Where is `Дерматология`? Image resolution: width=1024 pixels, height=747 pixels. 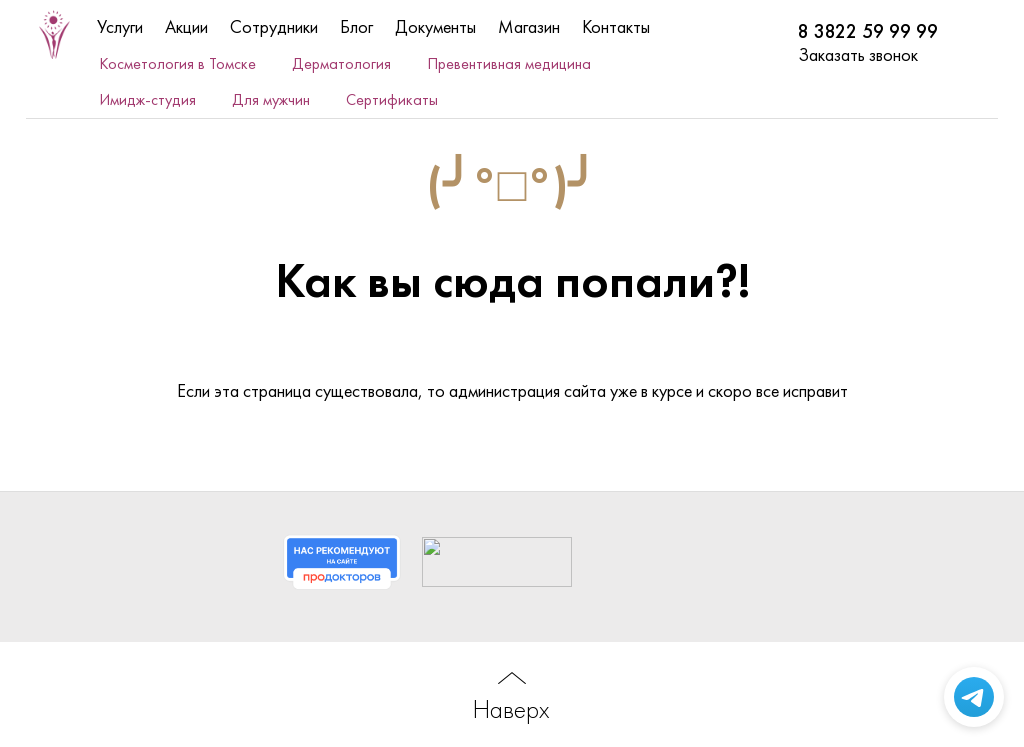
Дерматология is located at coordinates (341, 63).